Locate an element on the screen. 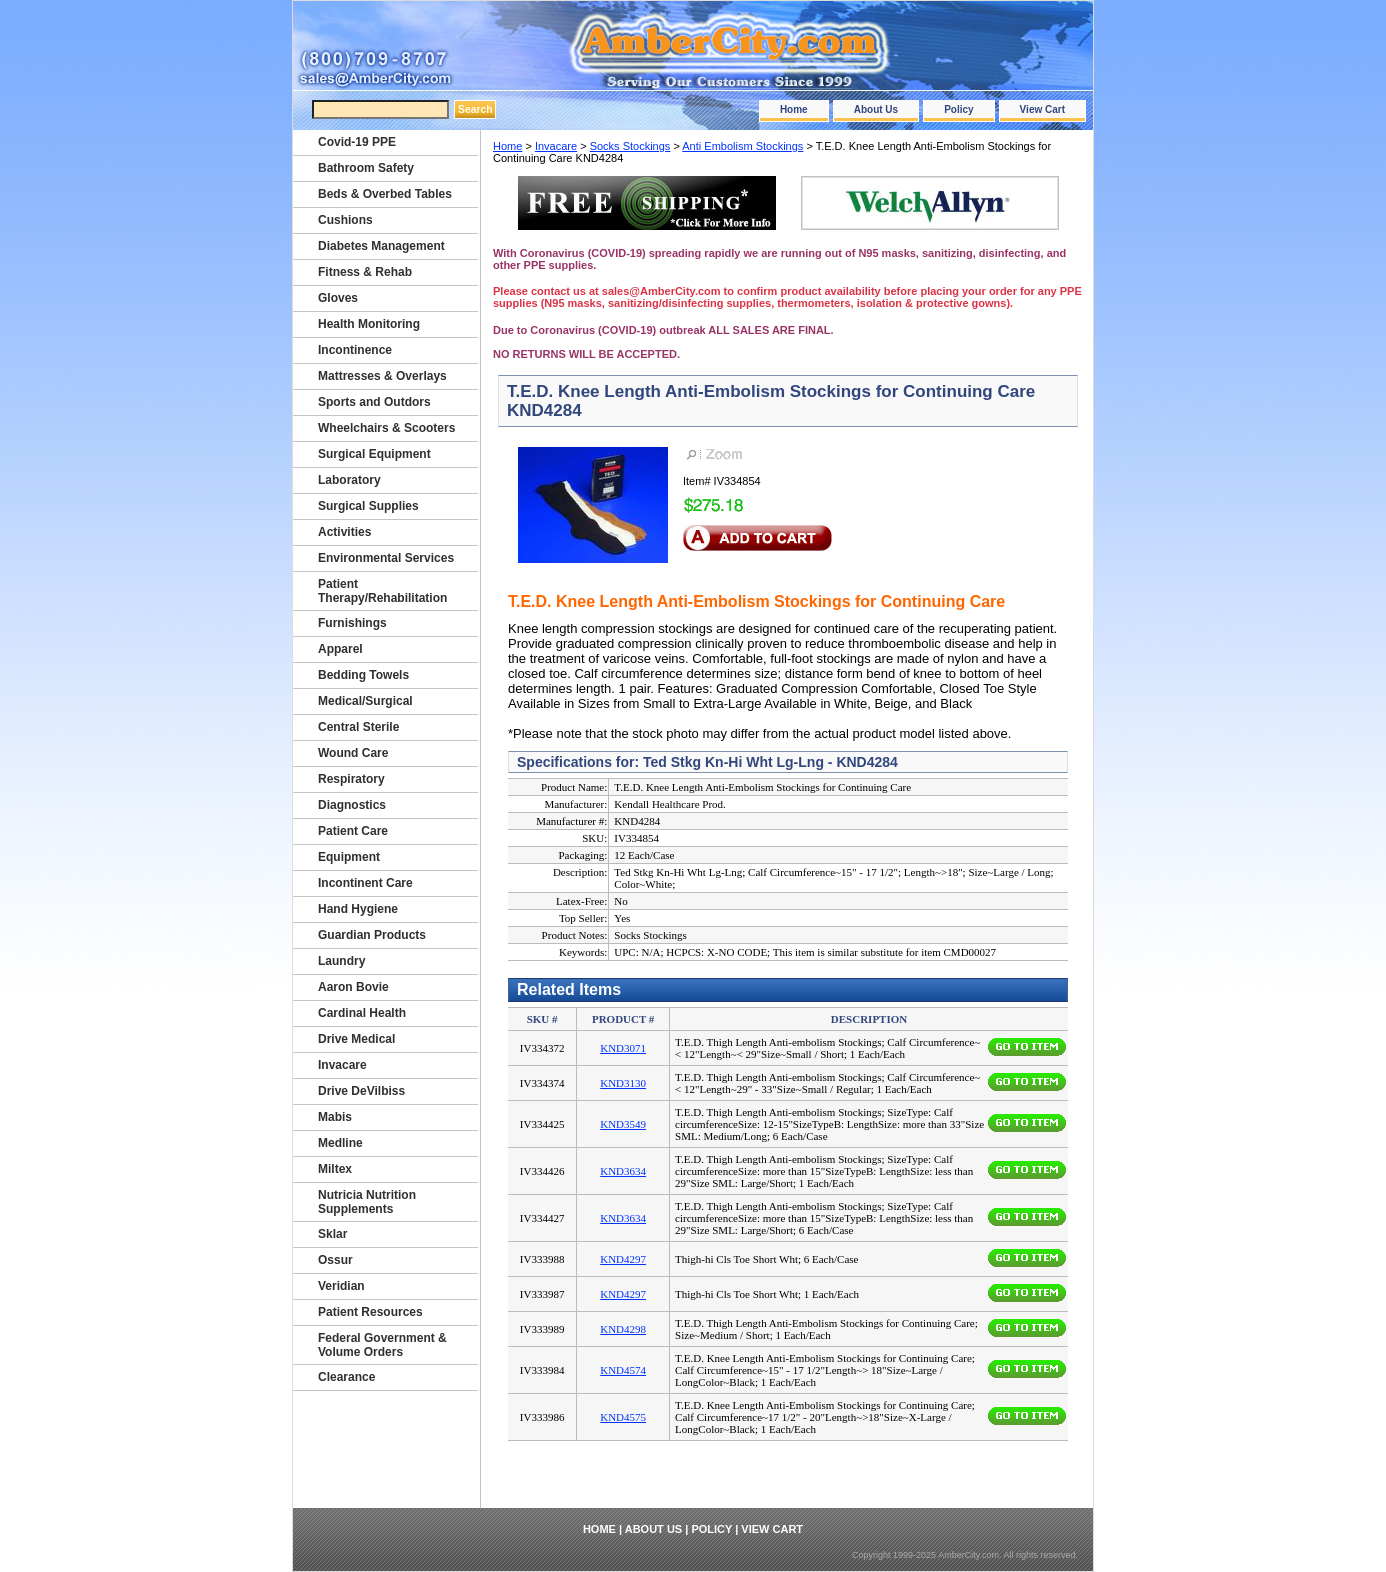  Ossur is located at coordinates (335, 1260).